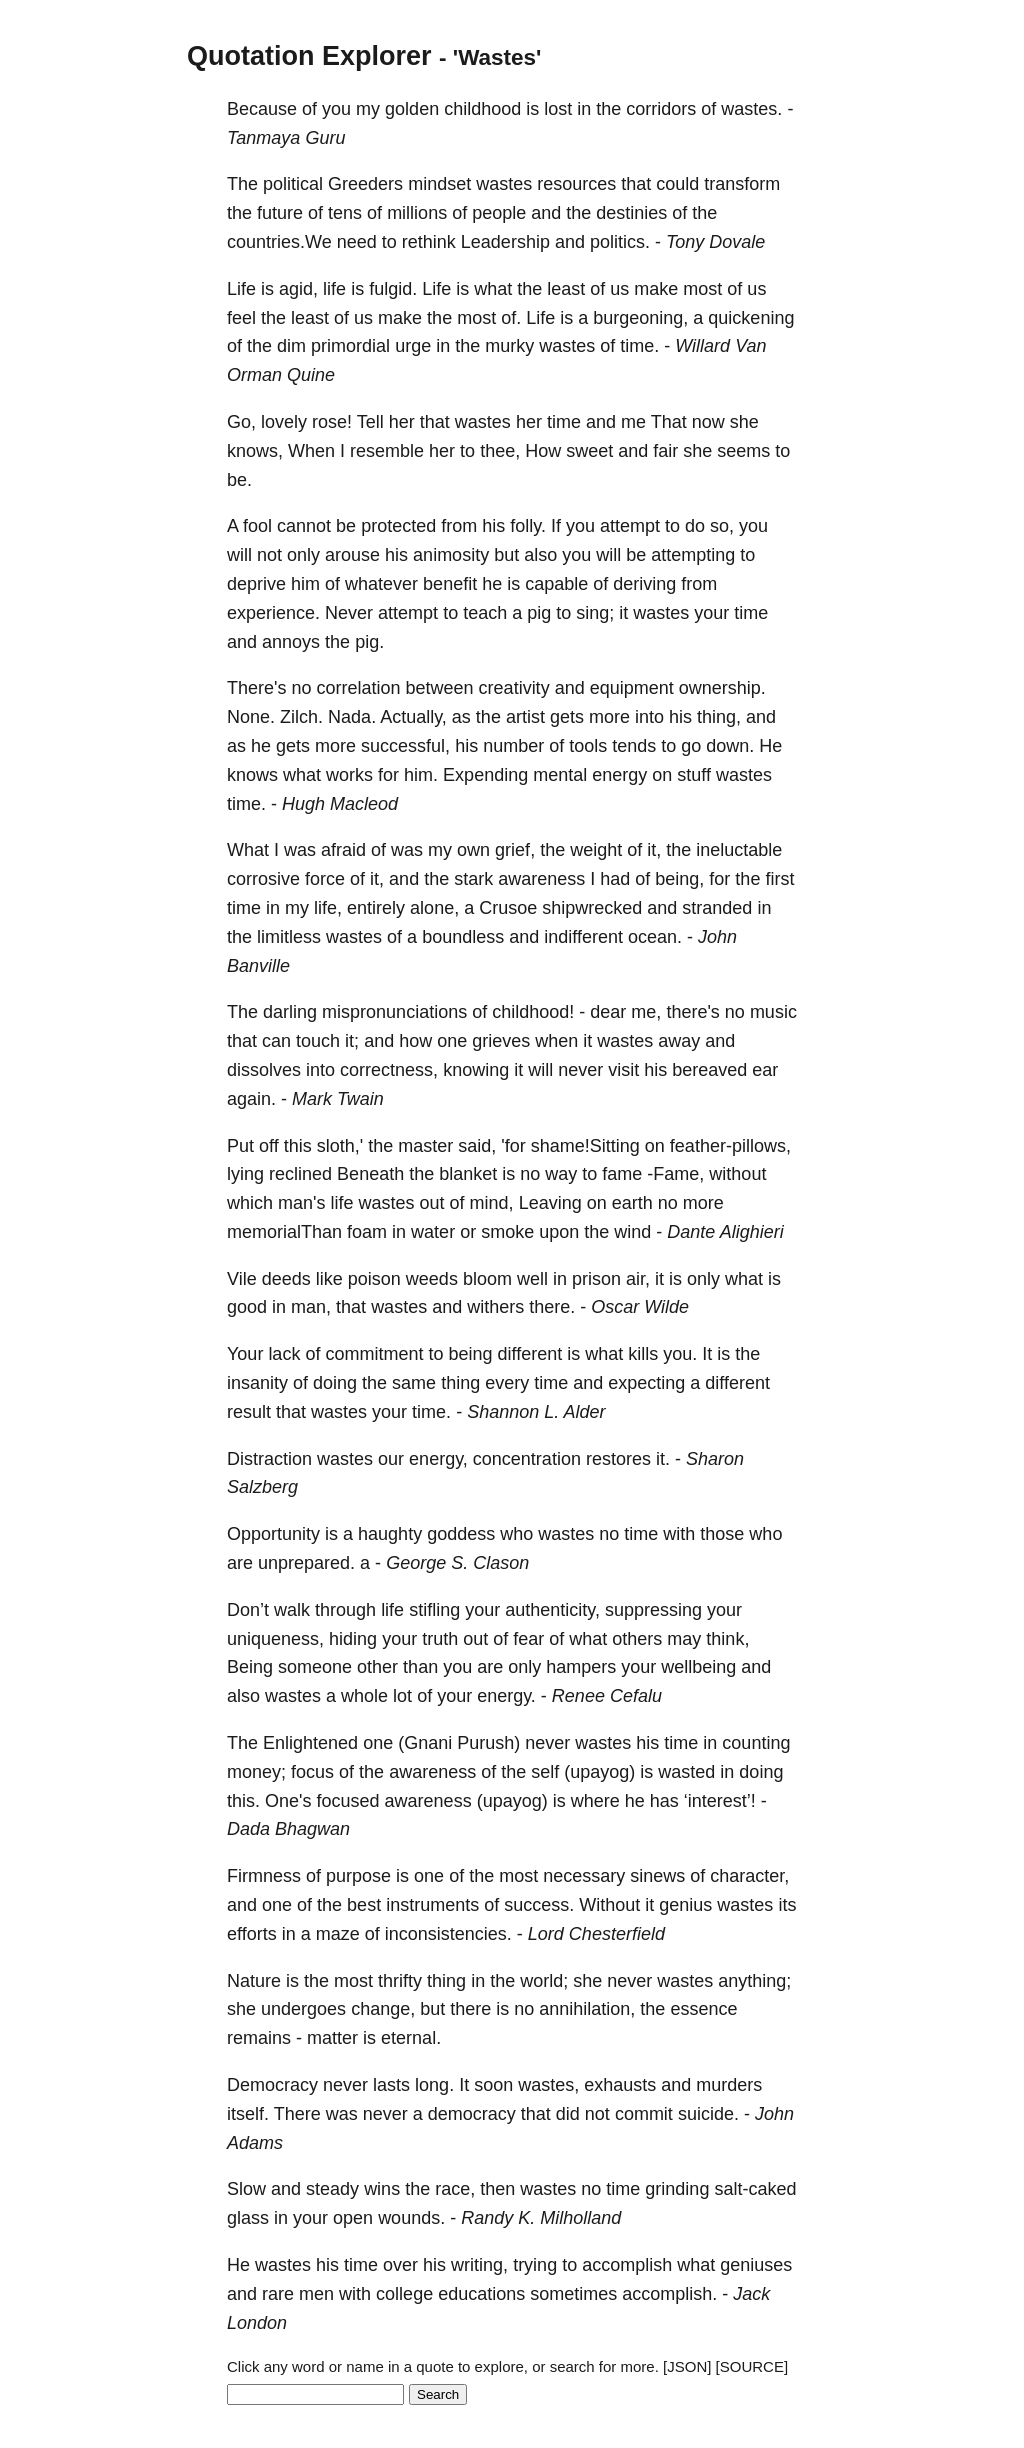  Describe the element at coordinates (595, 613) in the screenshot. I see `sing;` at that location.